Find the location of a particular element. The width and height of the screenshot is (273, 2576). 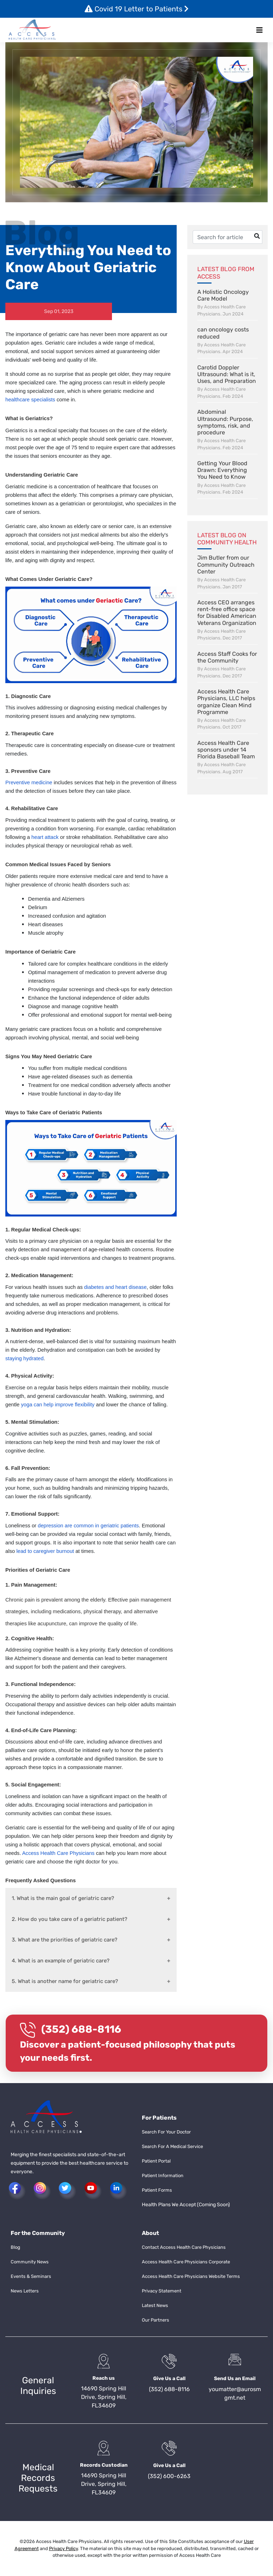

Community News [button] is located at coordinates (30, 2261).